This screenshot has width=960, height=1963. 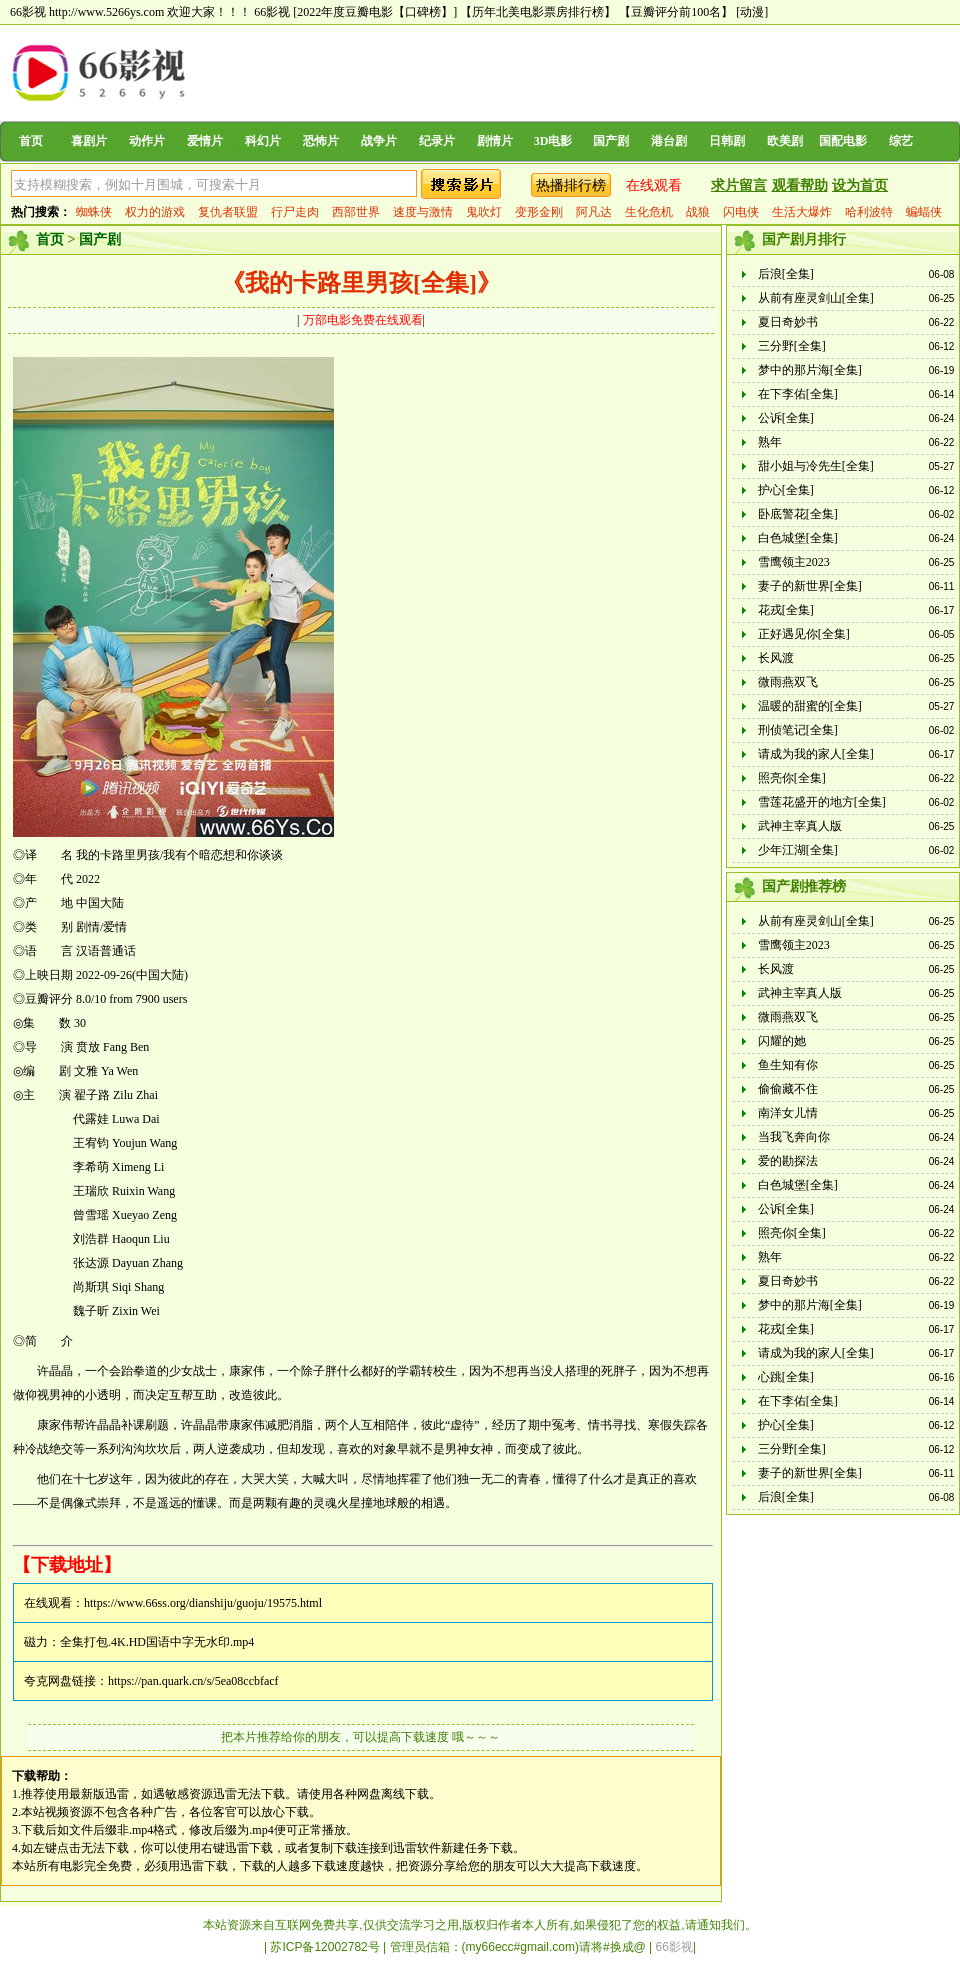 I want to click on 西部世界, so click(x=356, y=212).